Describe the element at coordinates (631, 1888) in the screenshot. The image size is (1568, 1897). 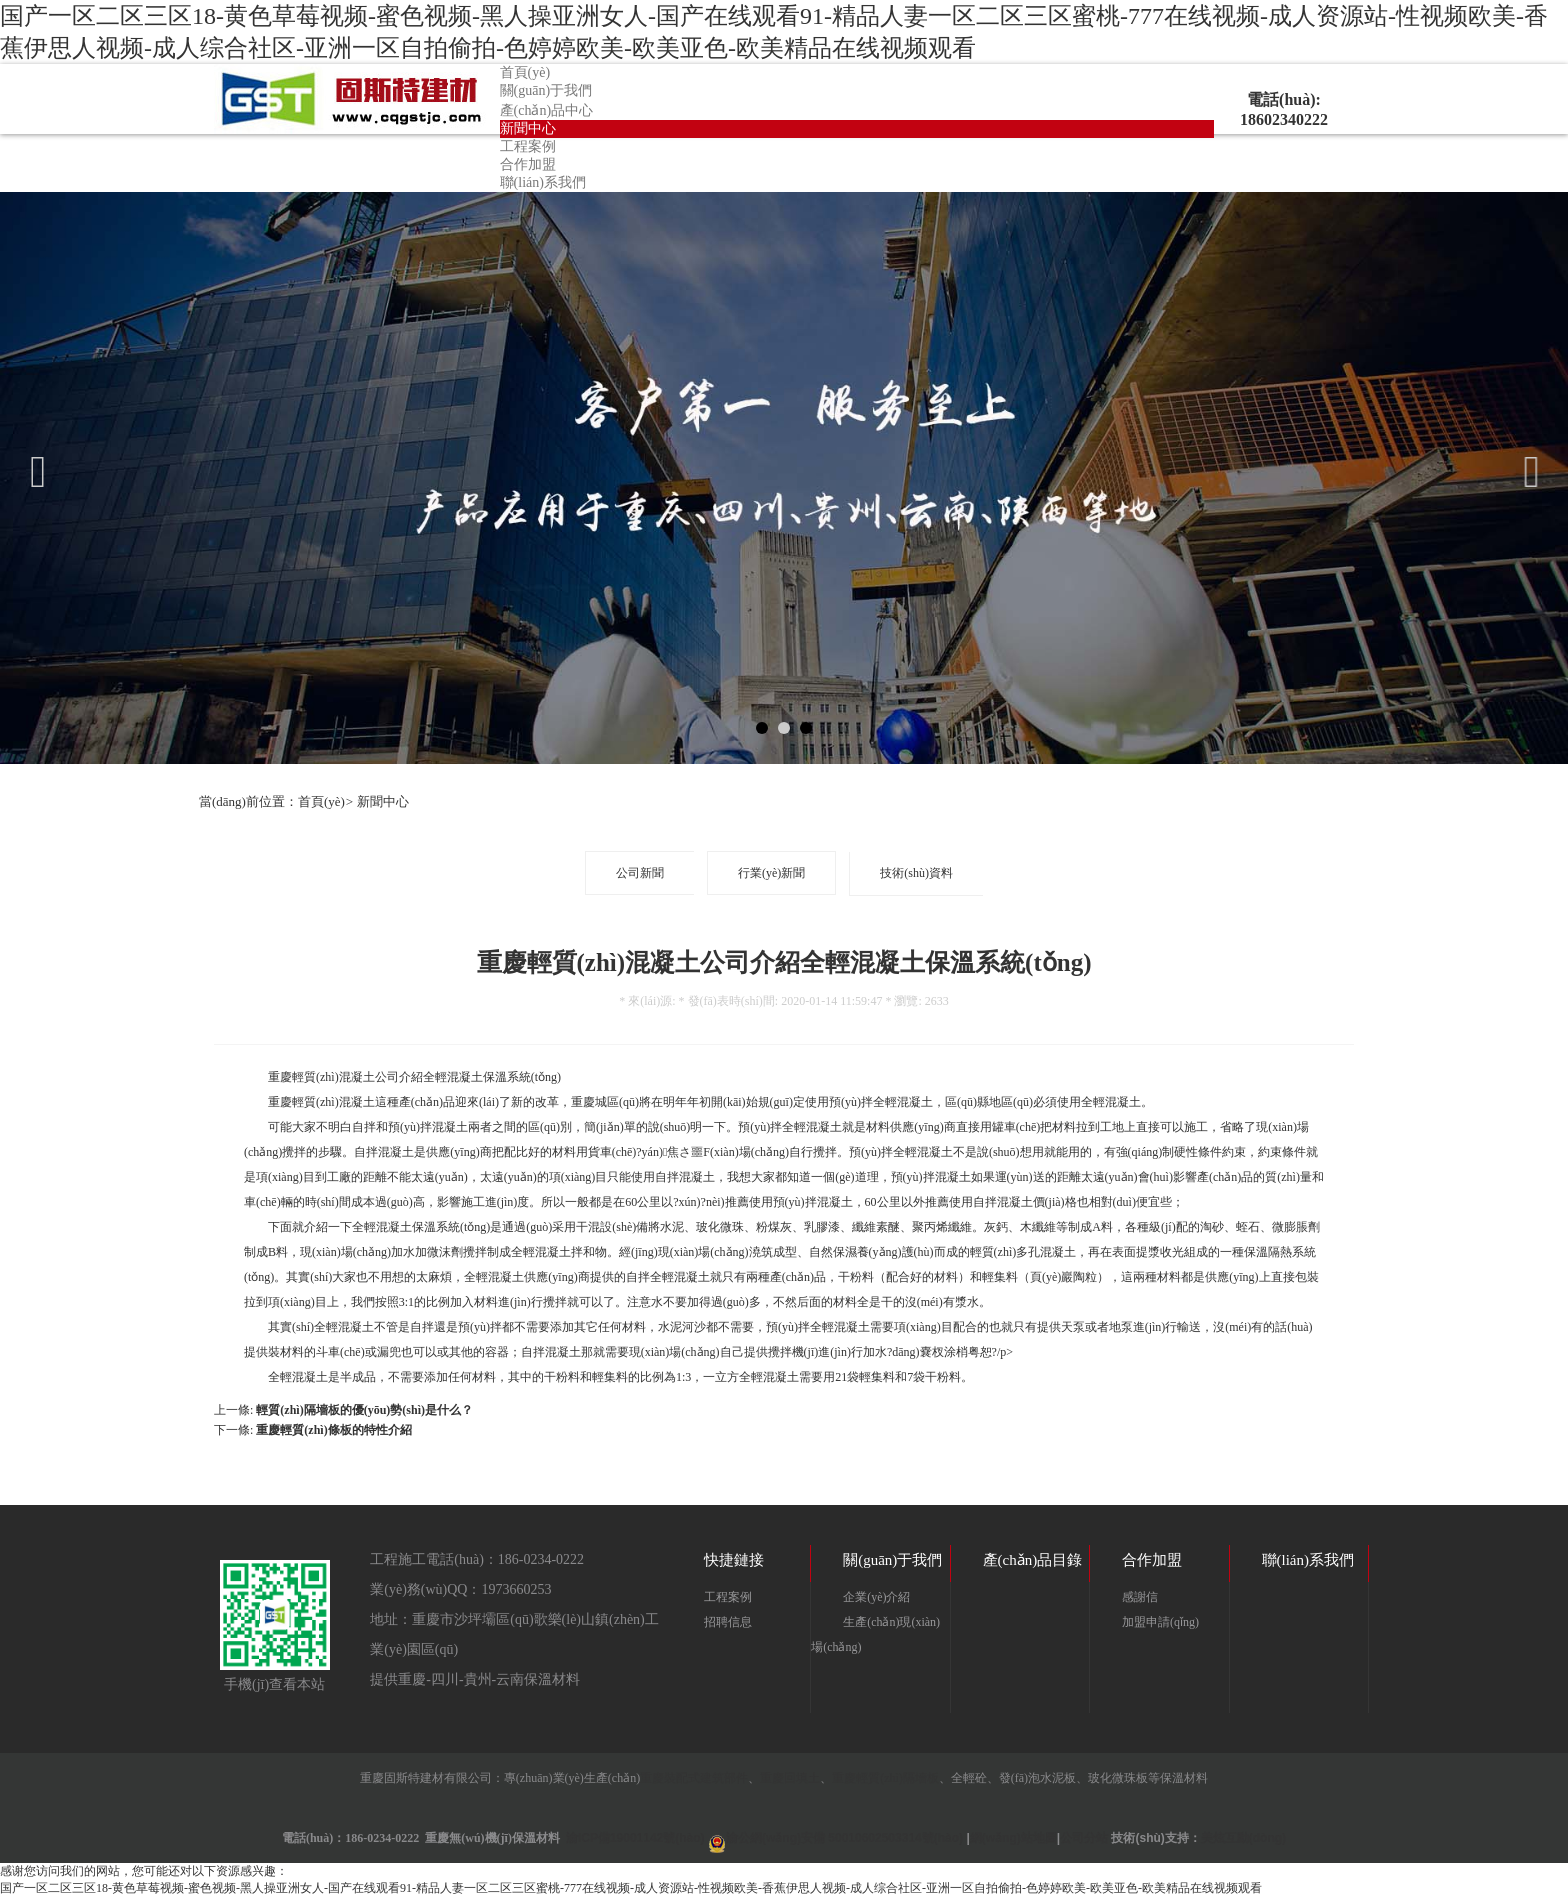
I see `国产一区二区三区18-黄色草莓视频-蜜色视频-黑人操亚洲女人-国产在线观看91-精品人妻一区二区三区蜜桃-777在线视频-成人资源站-性视频欧美-香蕉伊思人视频-成人综合社区-亚洲一区自拍偷拍-色婷婷欧美-欧美亚色-欧美精品在线视频观看` at that location.